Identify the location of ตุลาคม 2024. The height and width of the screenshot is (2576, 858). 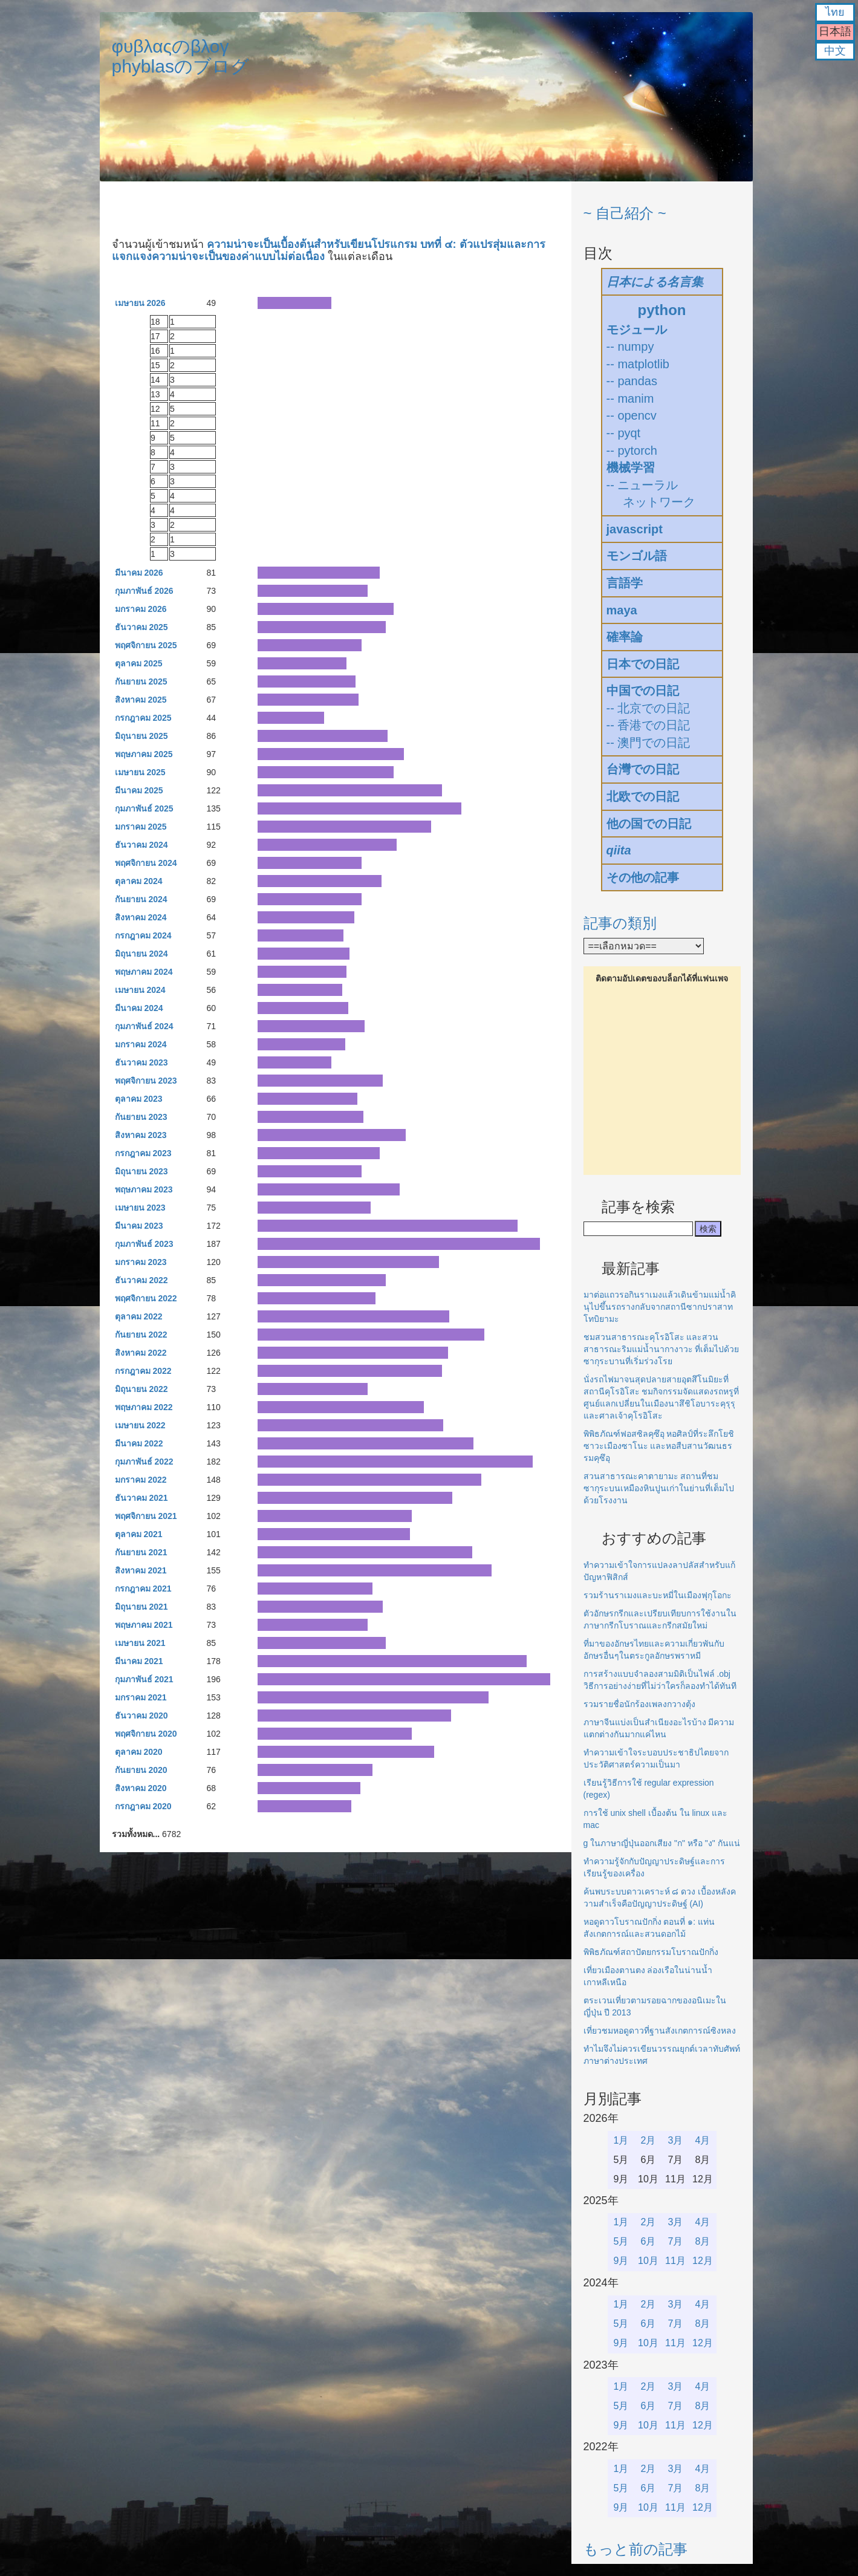
(139, 881).